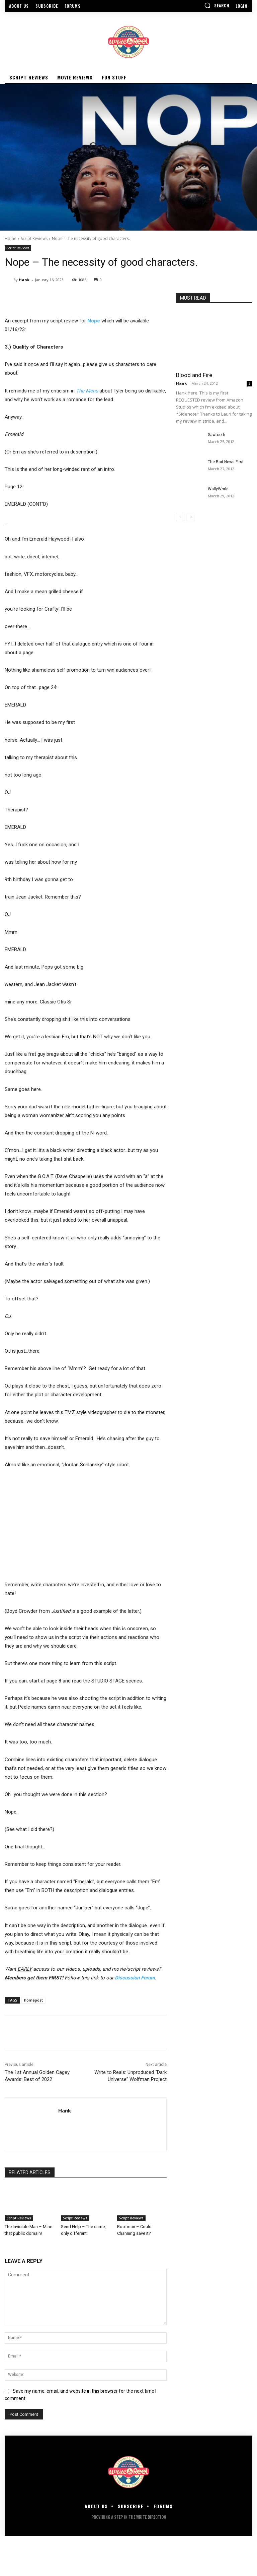  What do you see at coordinates (217, 5) in the screenshot?
I see `[button]` at bounding box center [217, 5].